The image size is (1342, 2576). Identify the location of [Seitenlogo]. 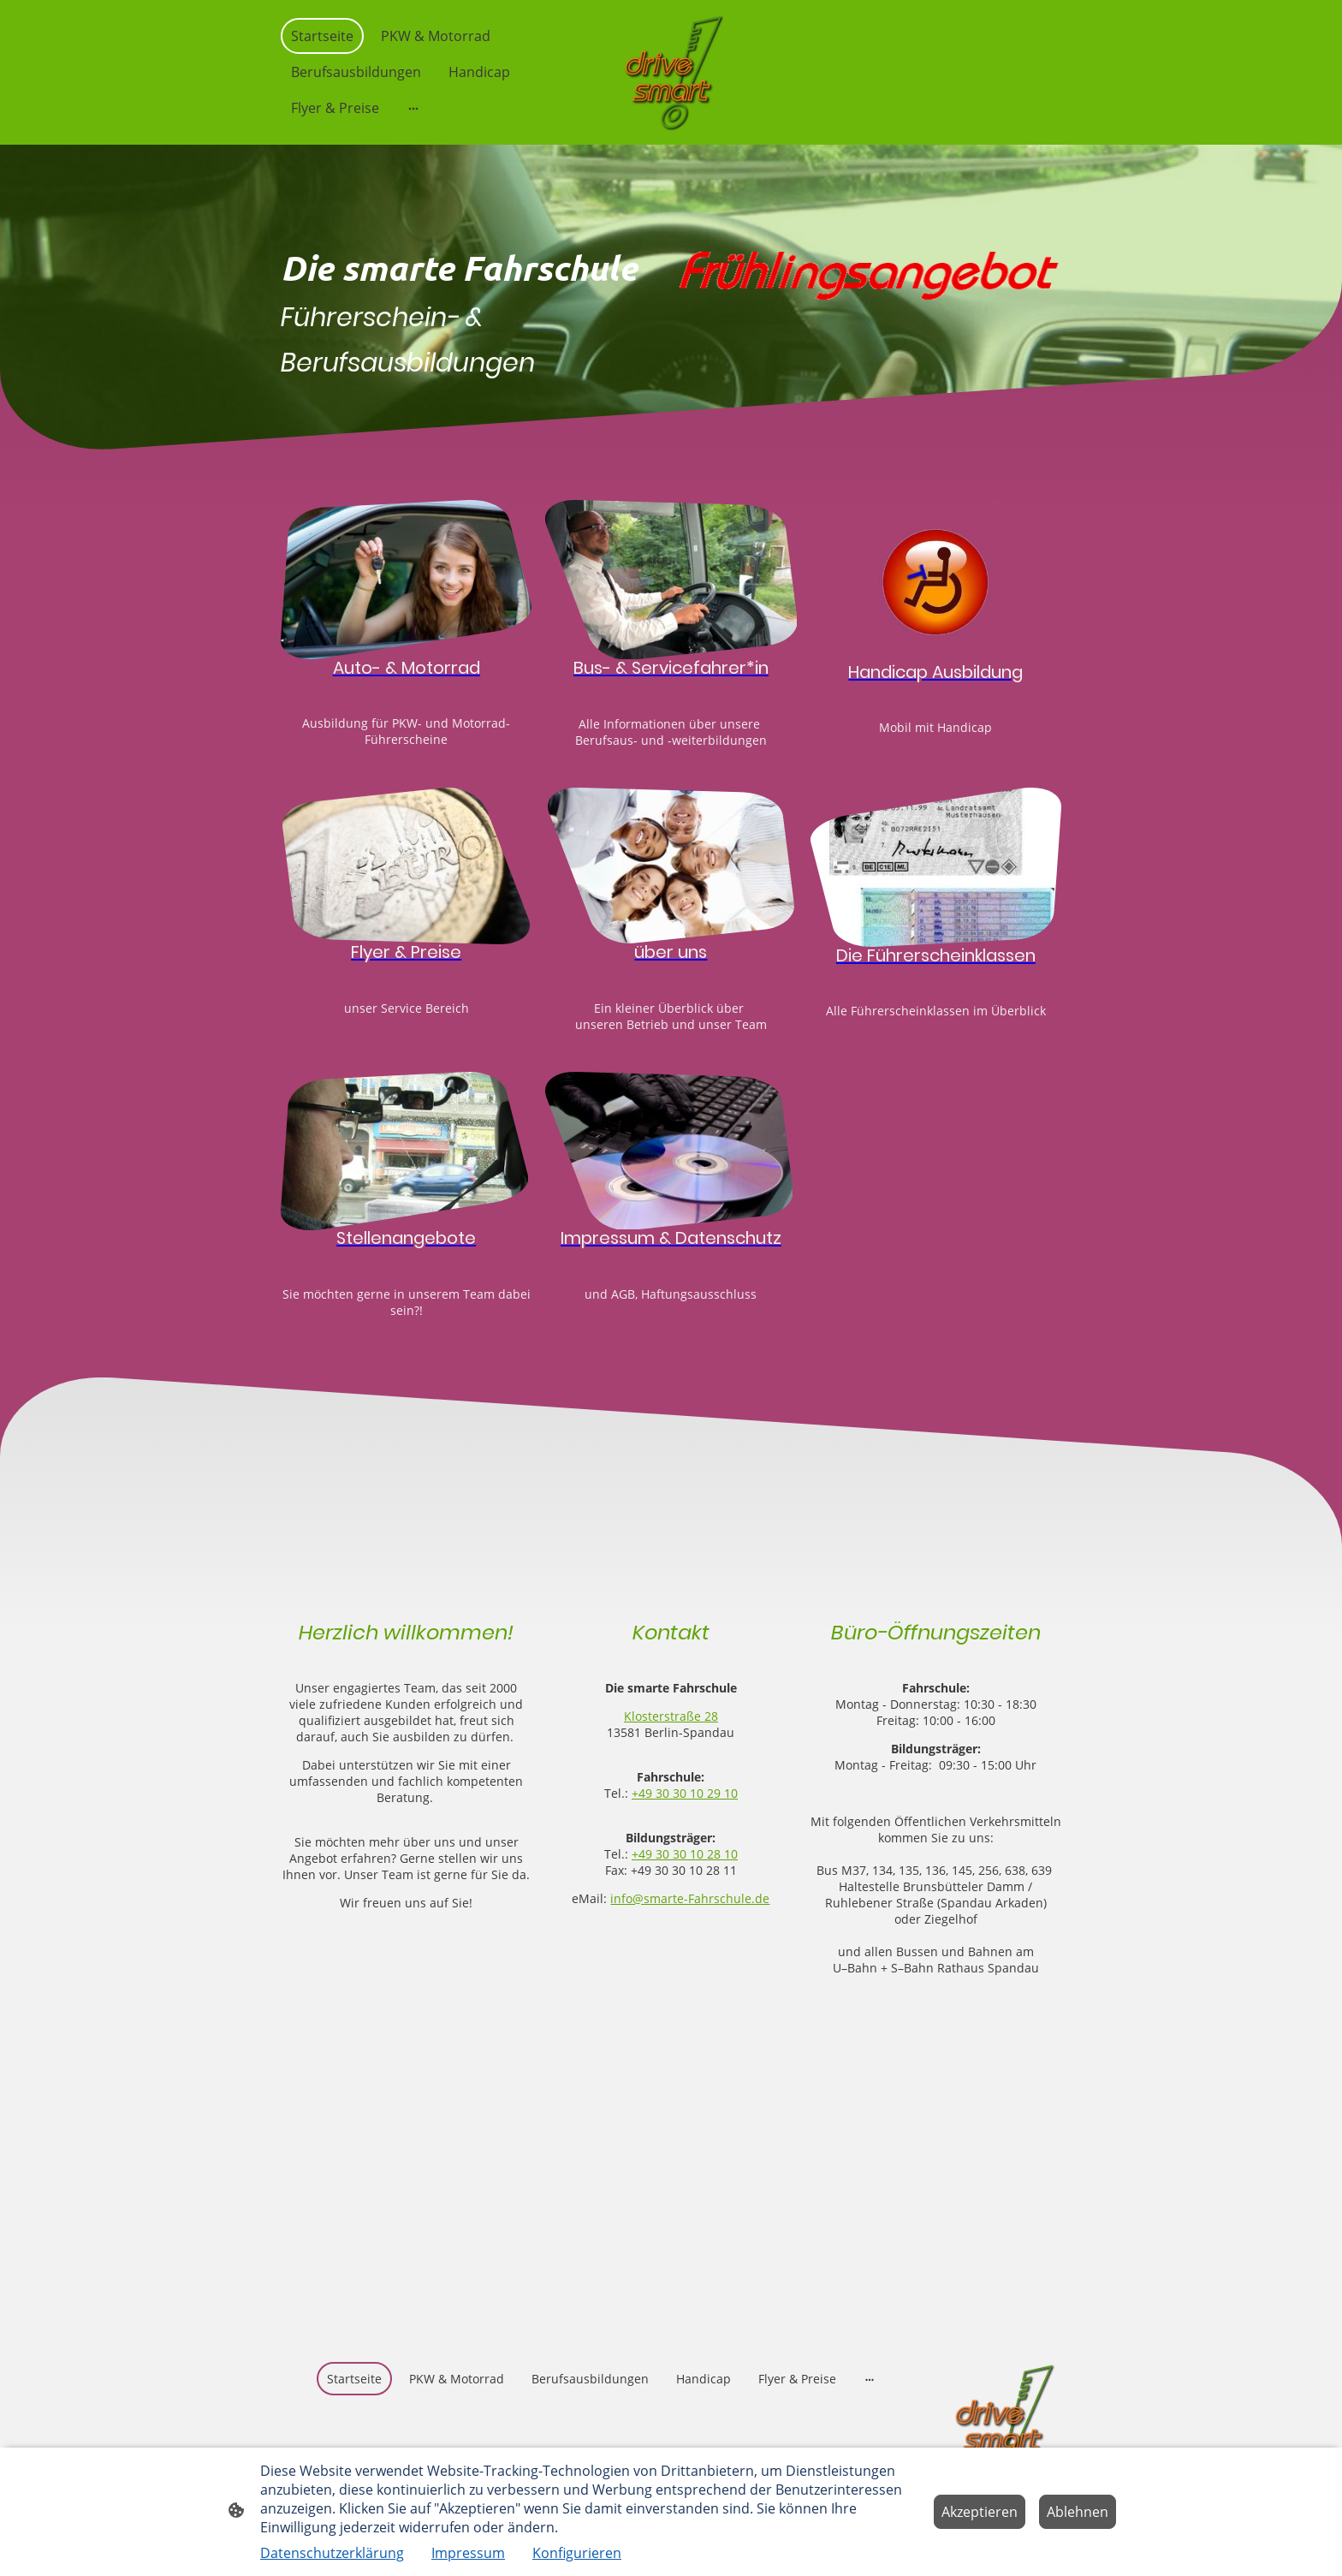
(671, 72).